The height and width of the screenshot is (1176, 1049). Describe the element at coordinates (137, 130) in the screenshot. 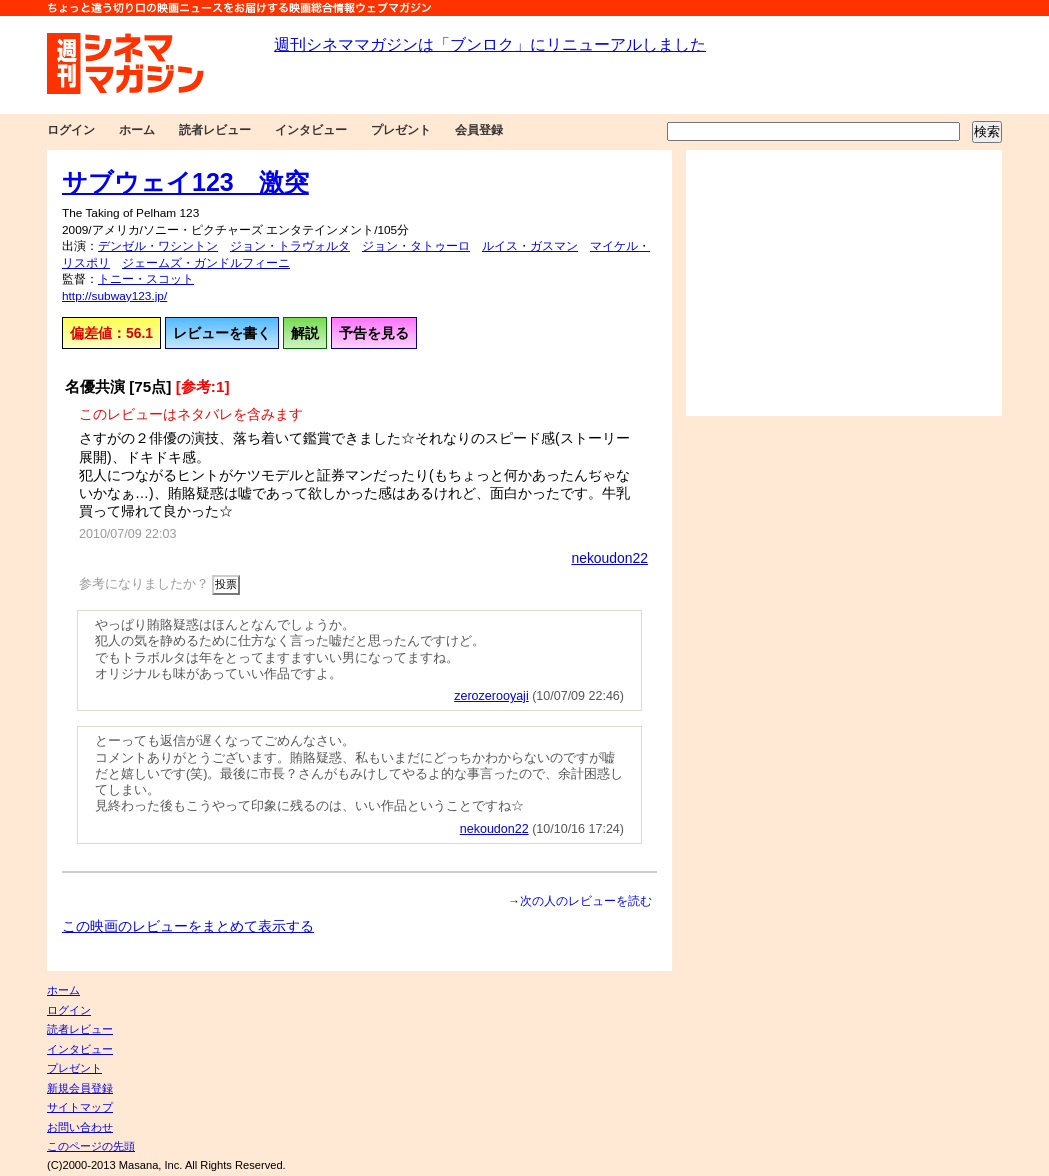

I see `ホーム` at that location.